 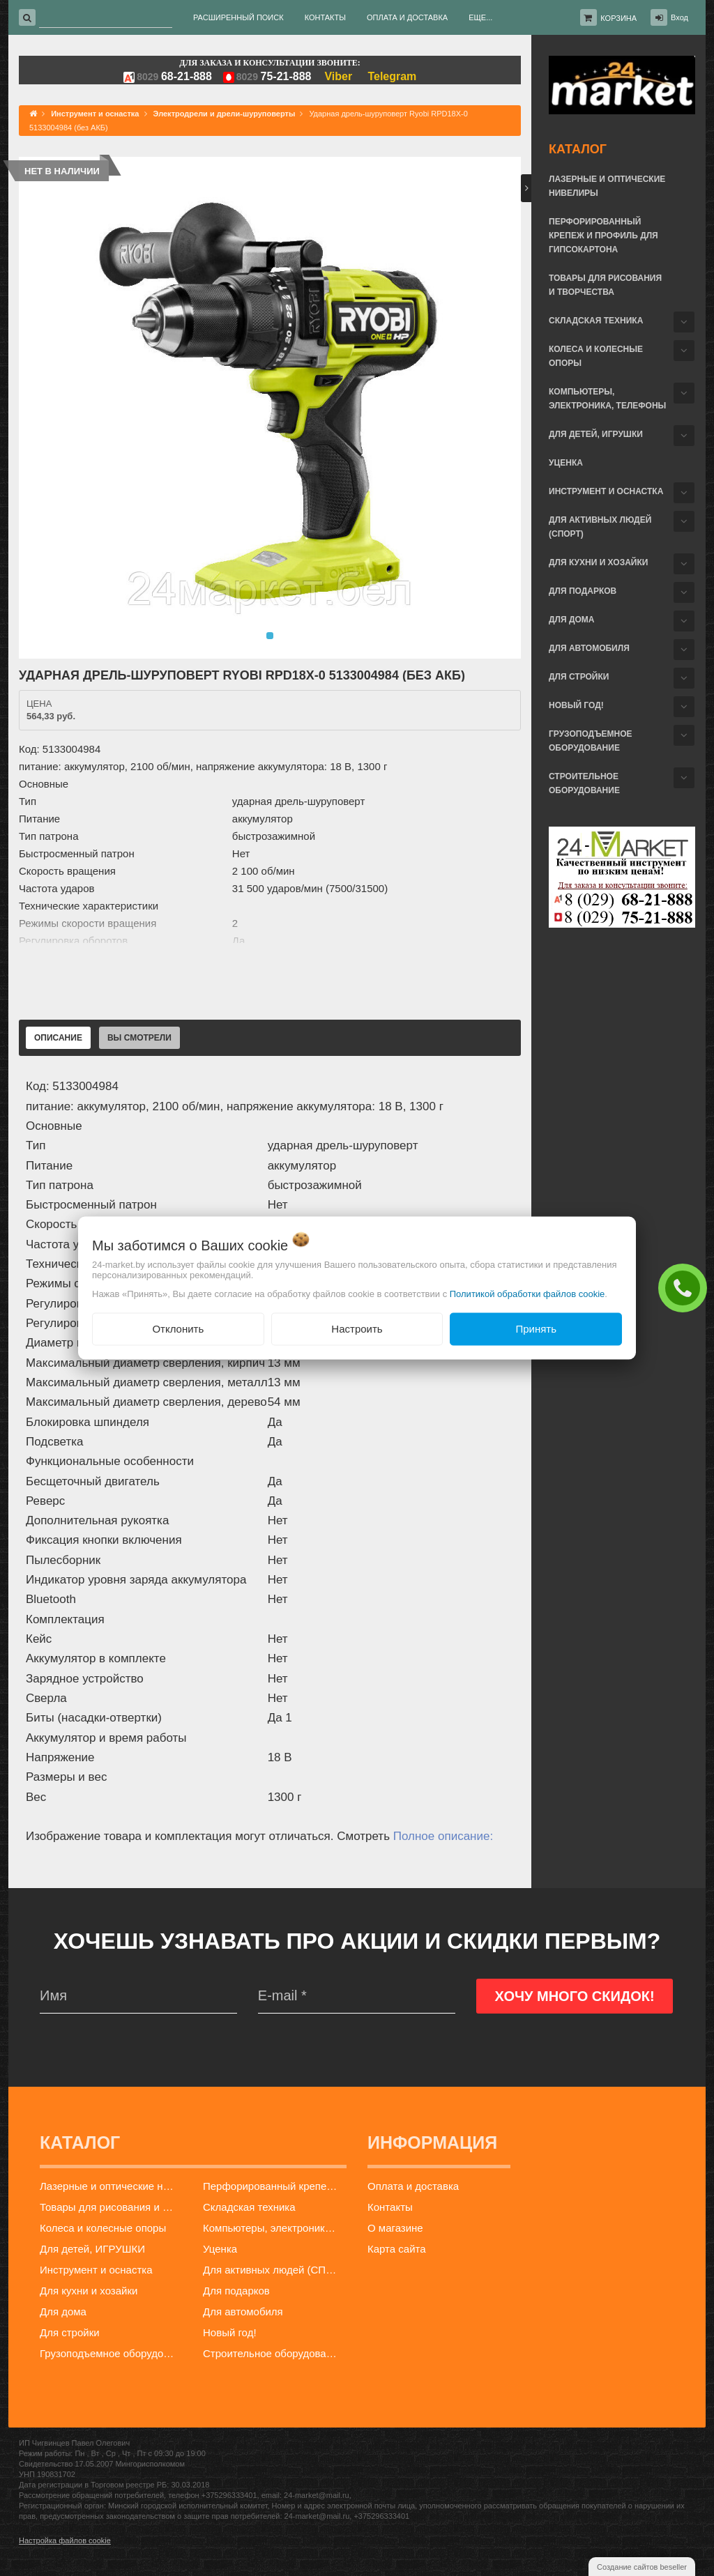 What do you see at coordinates (607, 186) in the screenshot?
I see `Лазерные и оптические нивелиры` at bounding box center [607, 186].